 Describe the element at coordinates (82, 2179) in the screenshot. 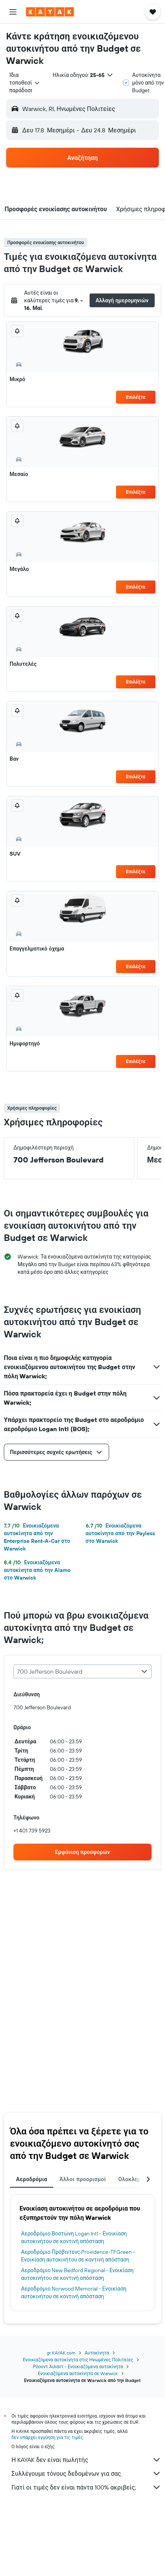

I see `Άλλοι προορισμοί [tab]` at that location.